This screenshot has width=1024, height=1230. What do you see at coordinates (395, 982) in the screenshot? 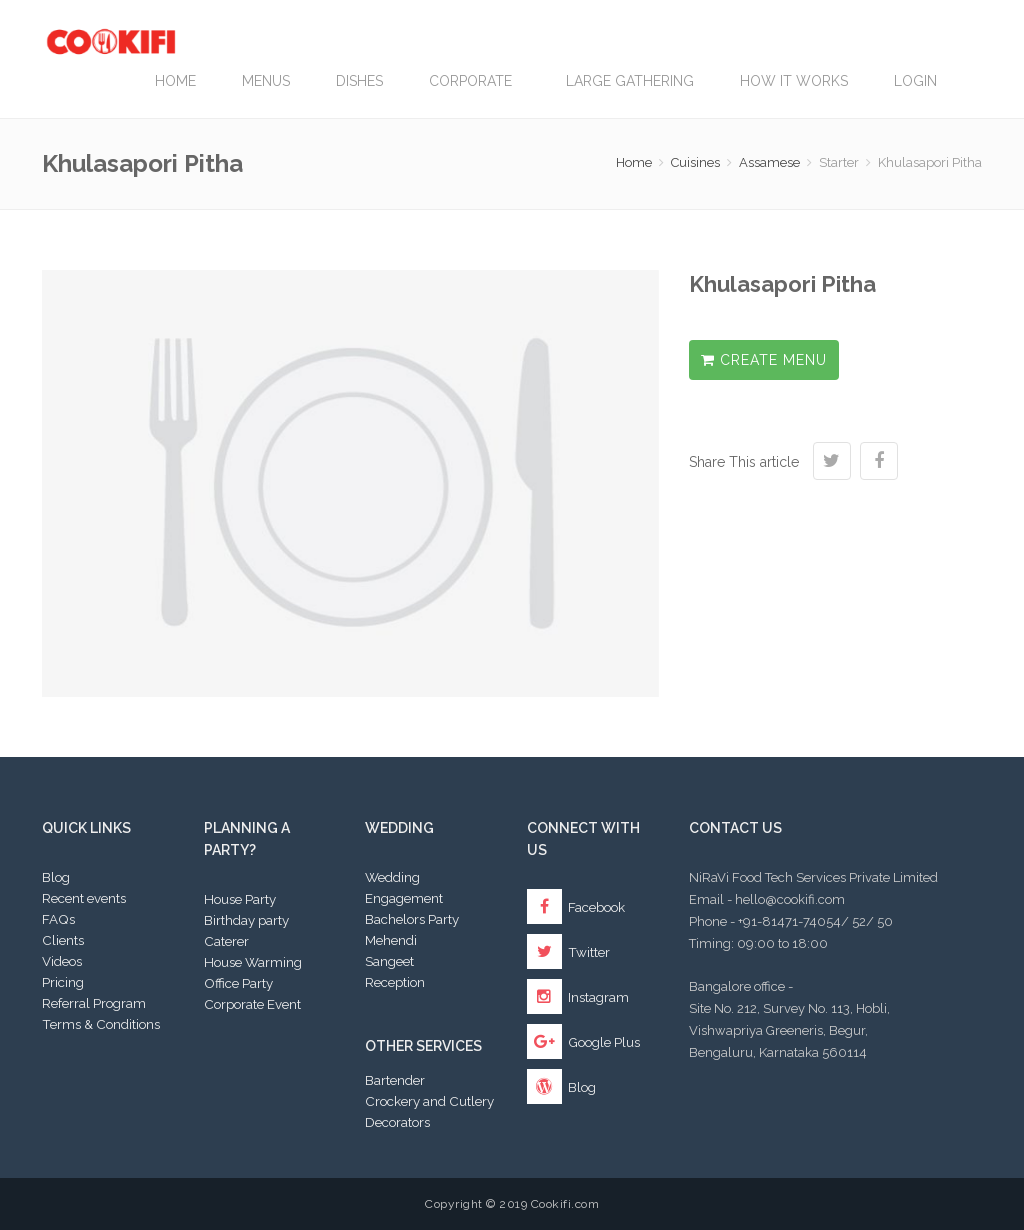
I see `Reception` at bounding box center [395, 982].